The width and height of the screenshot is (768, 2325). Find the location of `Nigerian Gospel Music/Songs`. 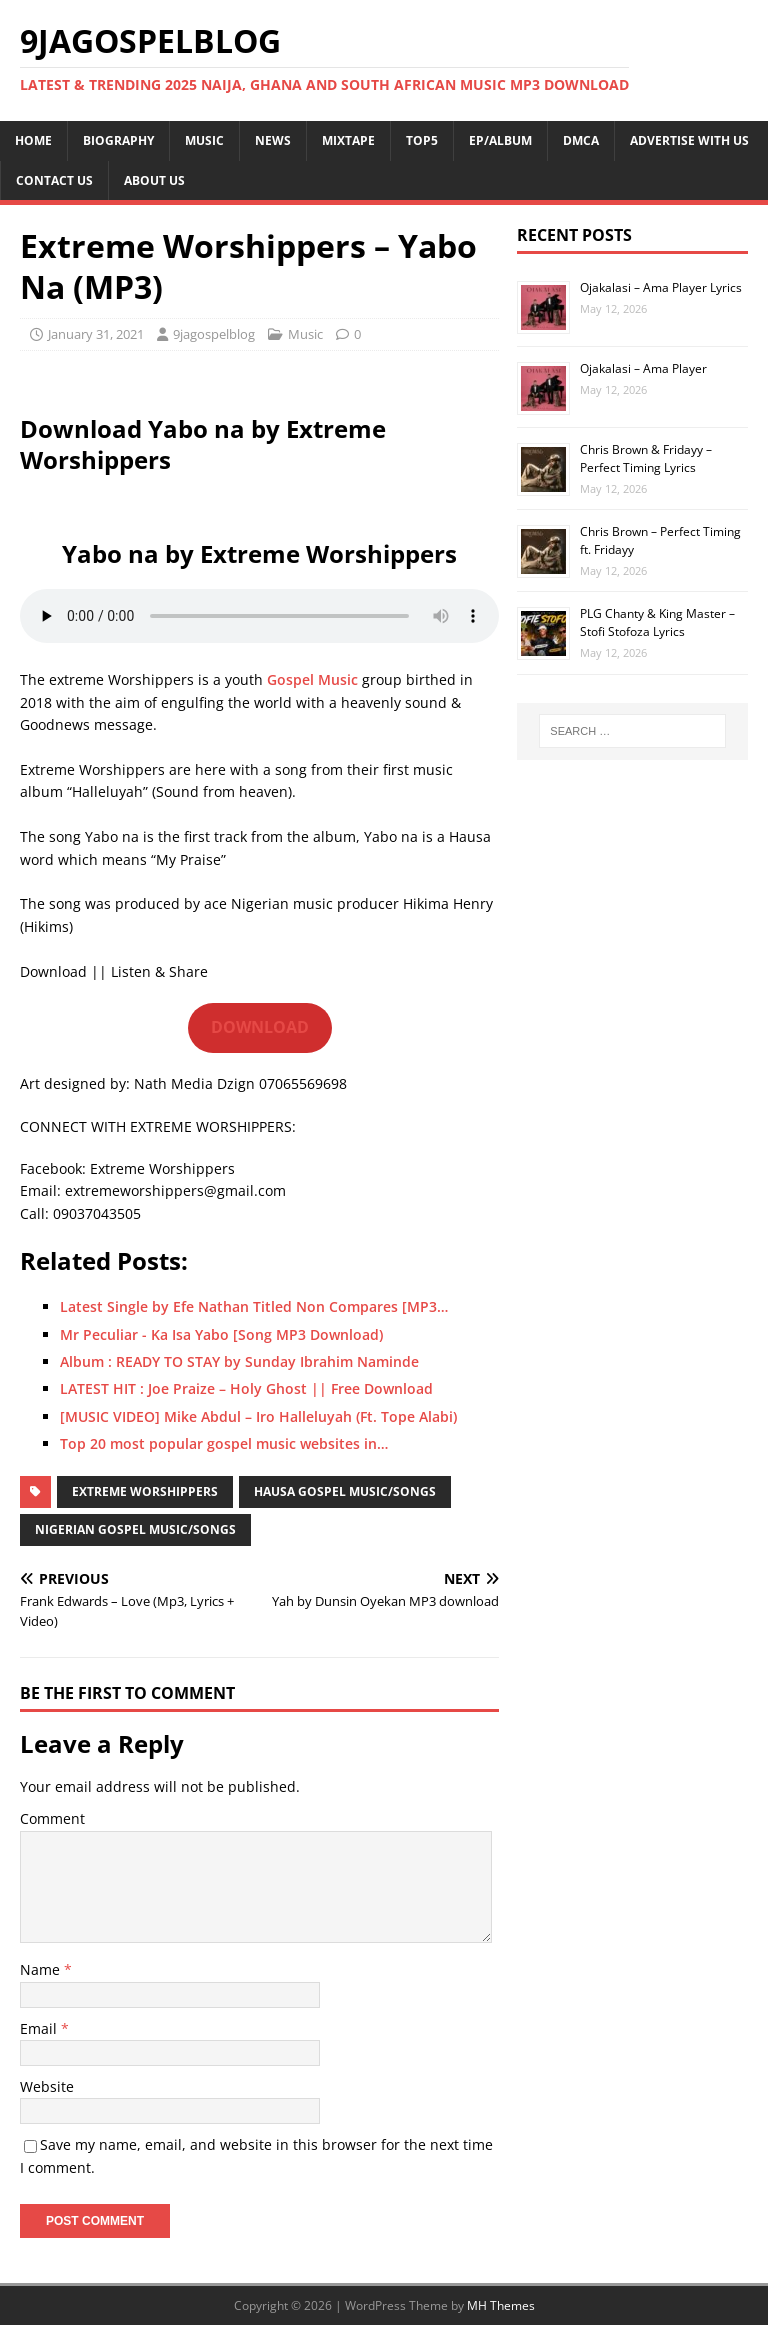

Nigerian Gospel Music/Songs is located at coordinates (135, 1529).